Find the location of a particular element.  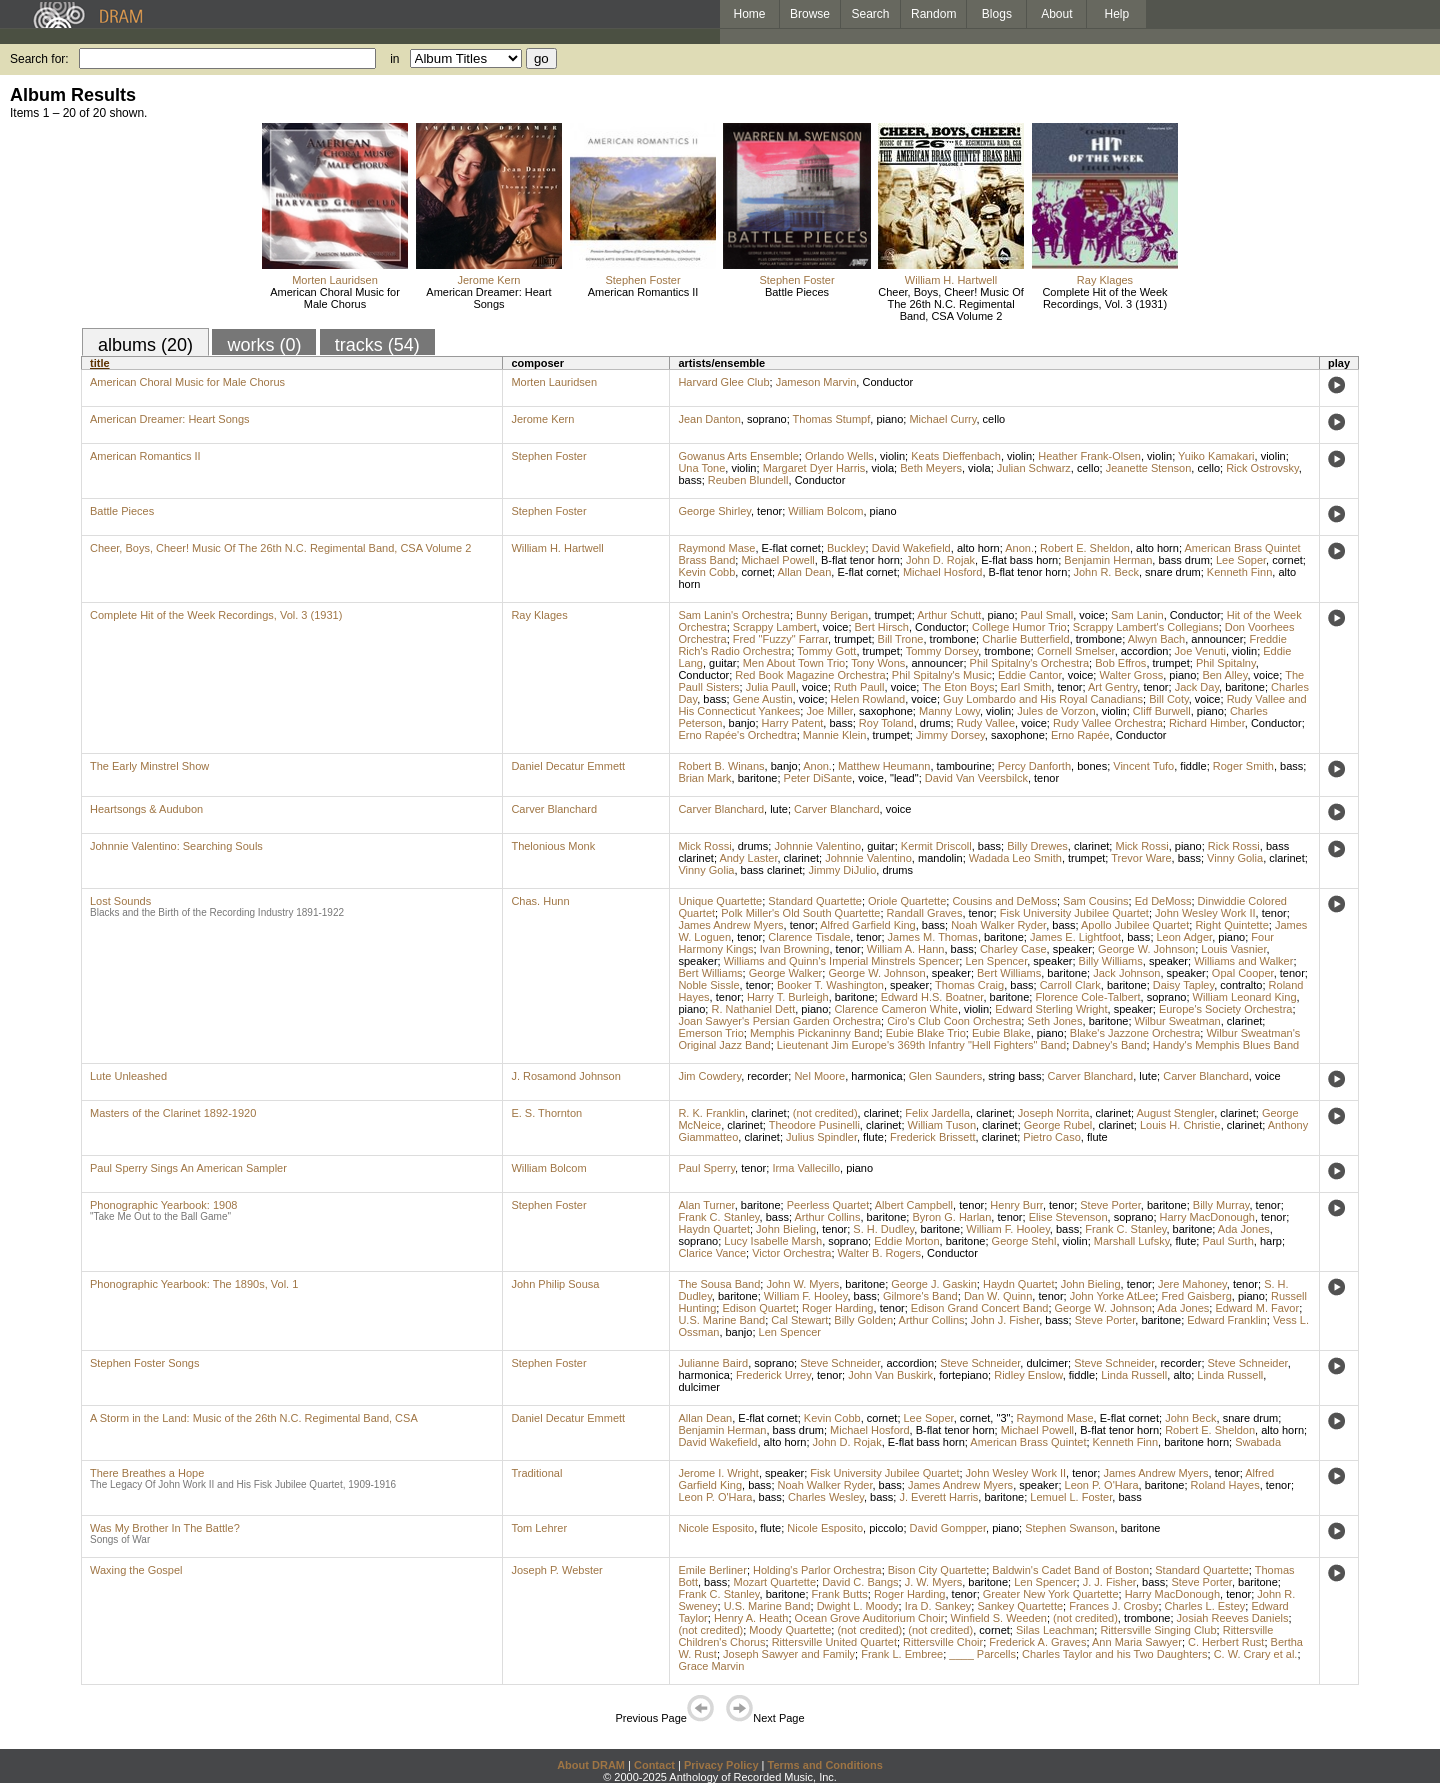

Harvard Glee Club is located at coordinates (723, 382).